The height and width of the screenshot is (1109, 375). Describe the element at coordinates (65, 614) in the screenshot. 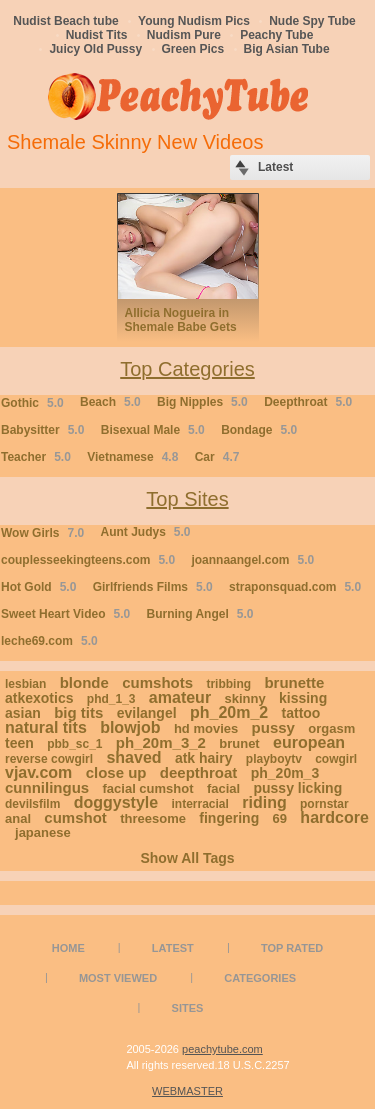

I see `Sweet Heart Video` at that location.